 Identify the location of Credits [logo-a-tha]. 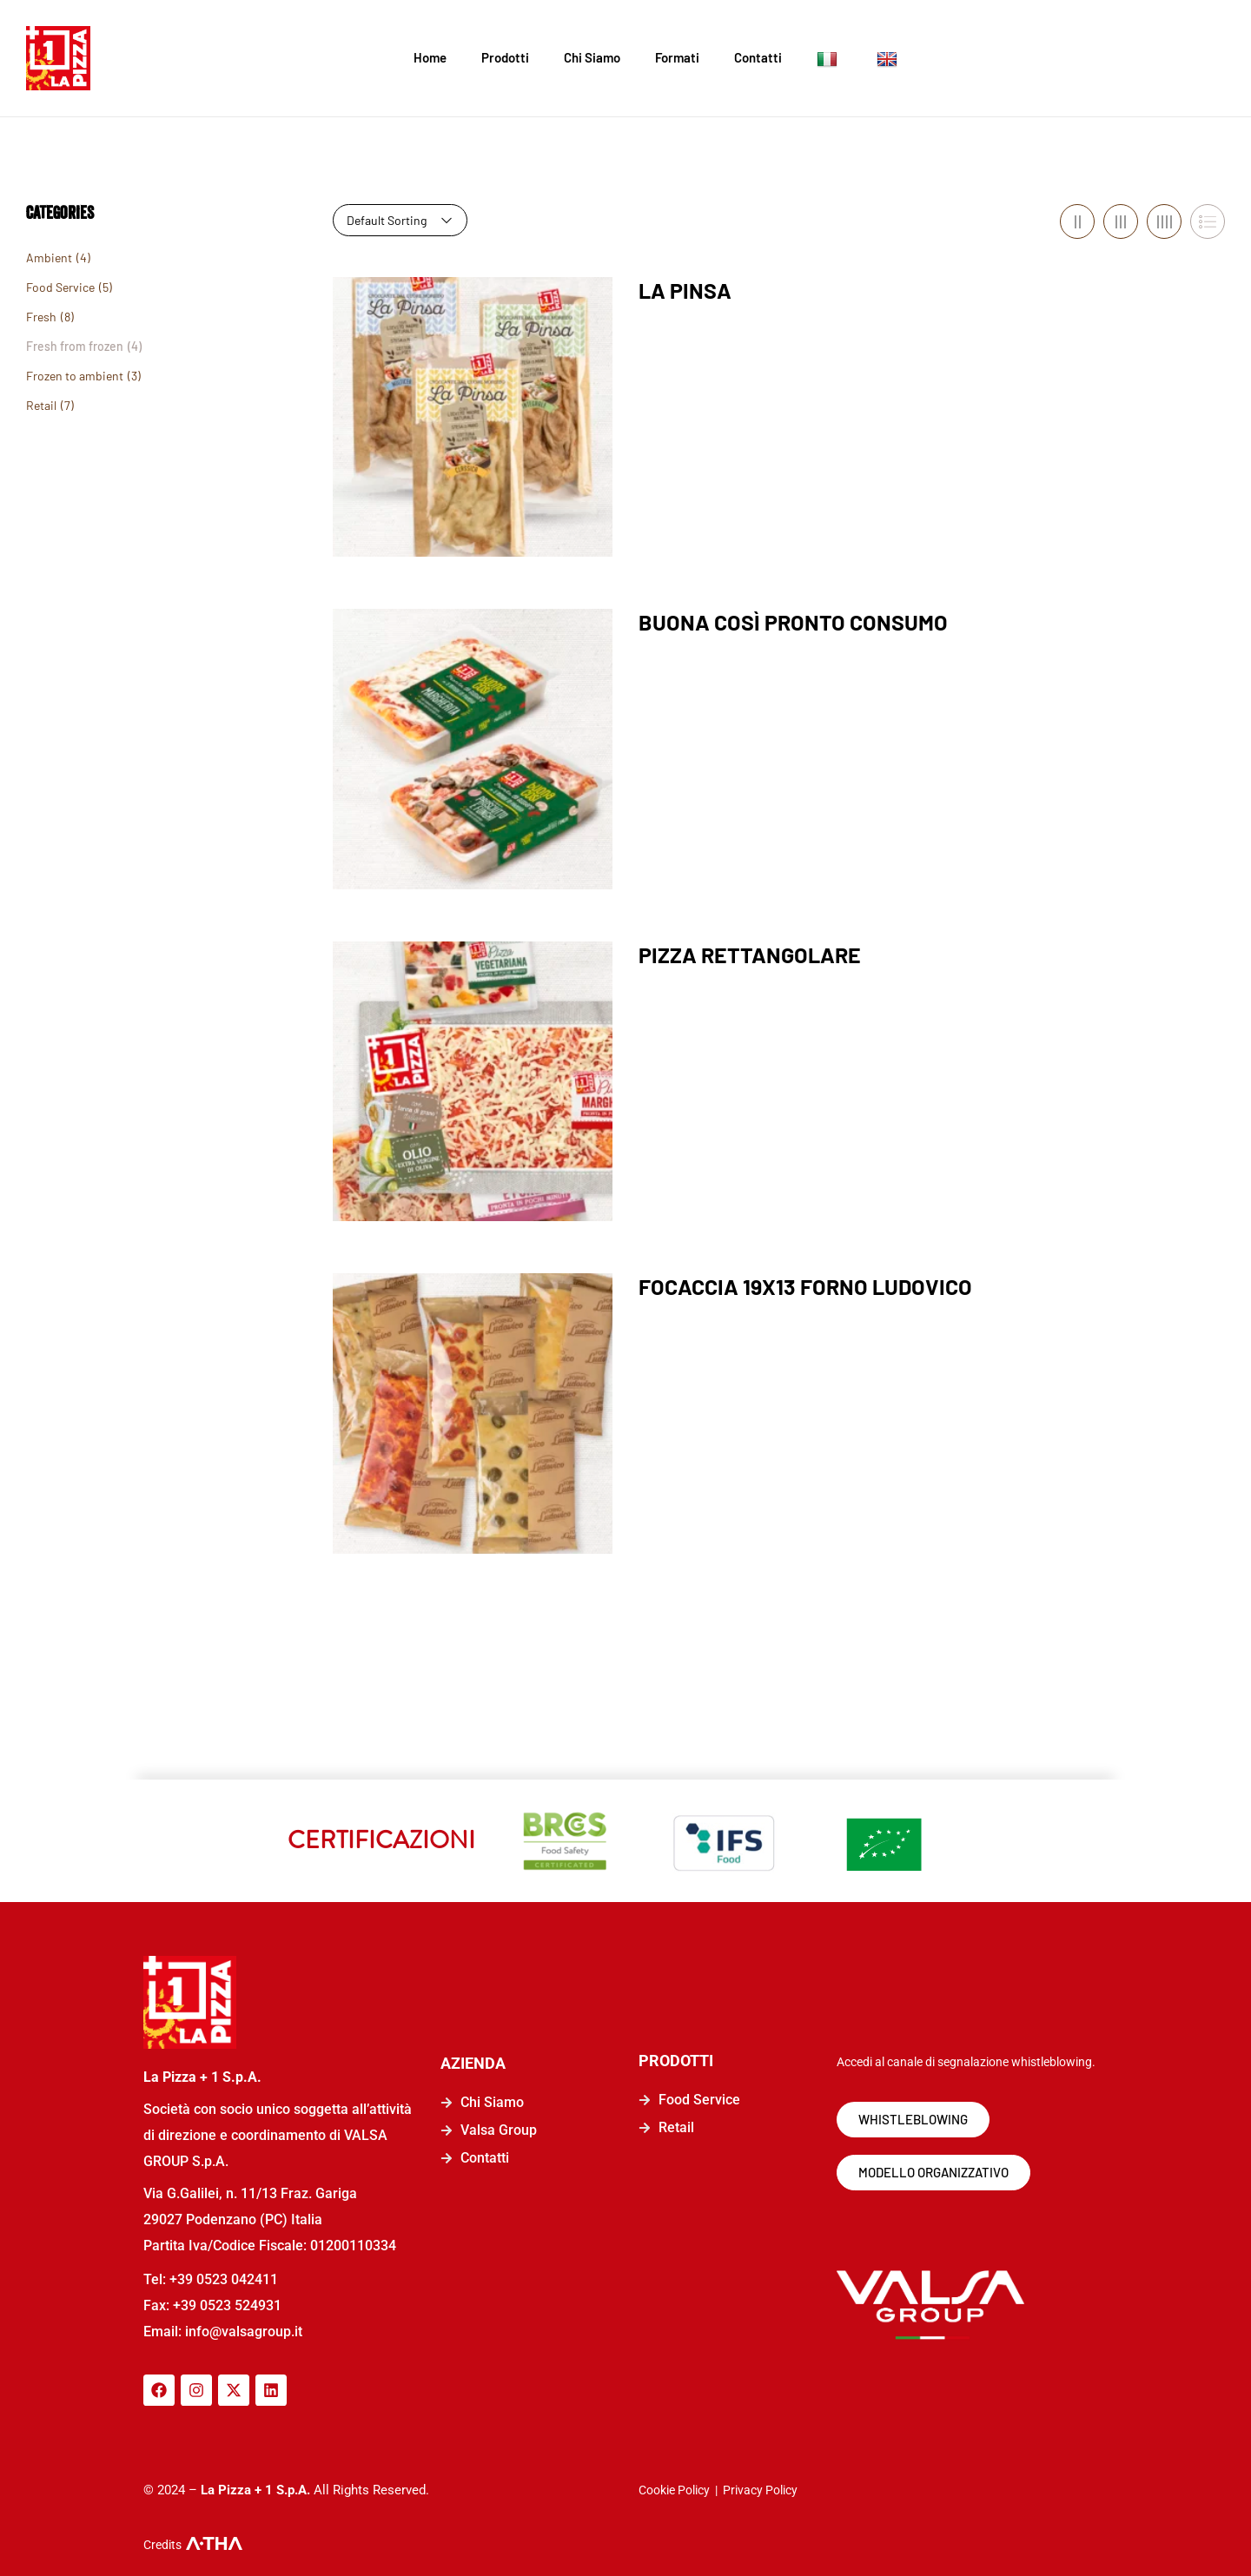
(162, 2545).